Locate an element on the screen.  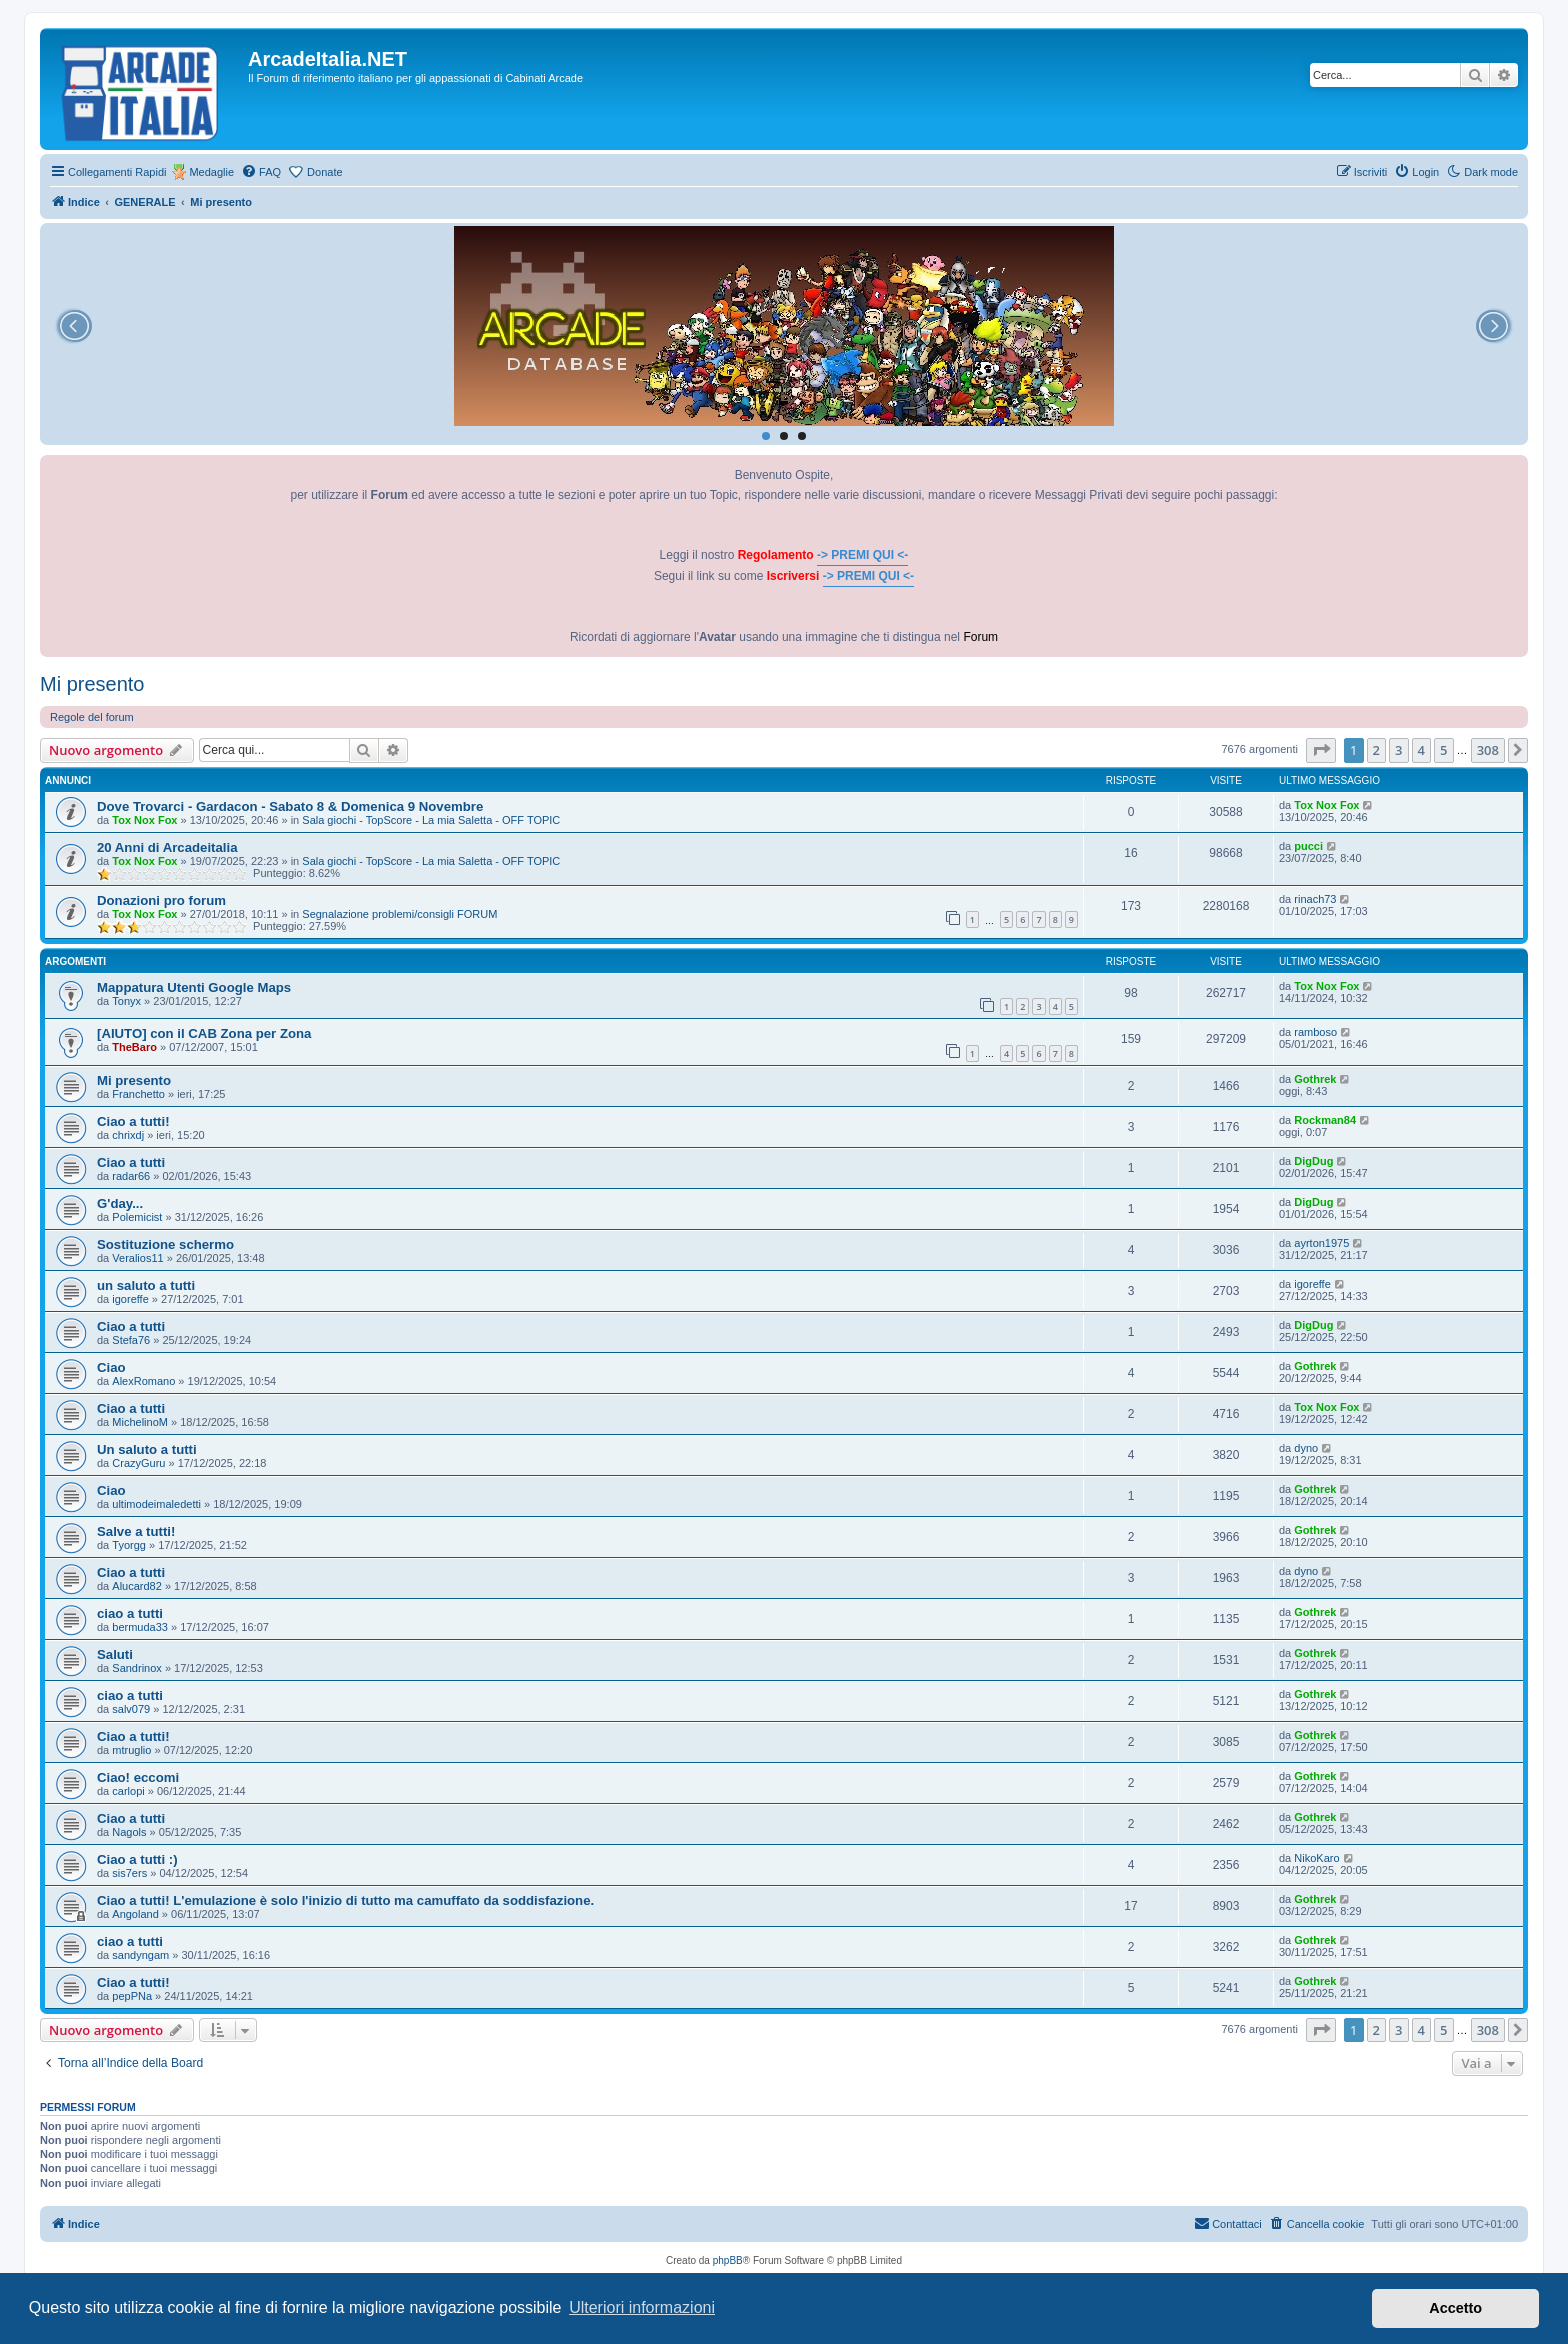
igoreffe is located at coordinates (130, 1299).